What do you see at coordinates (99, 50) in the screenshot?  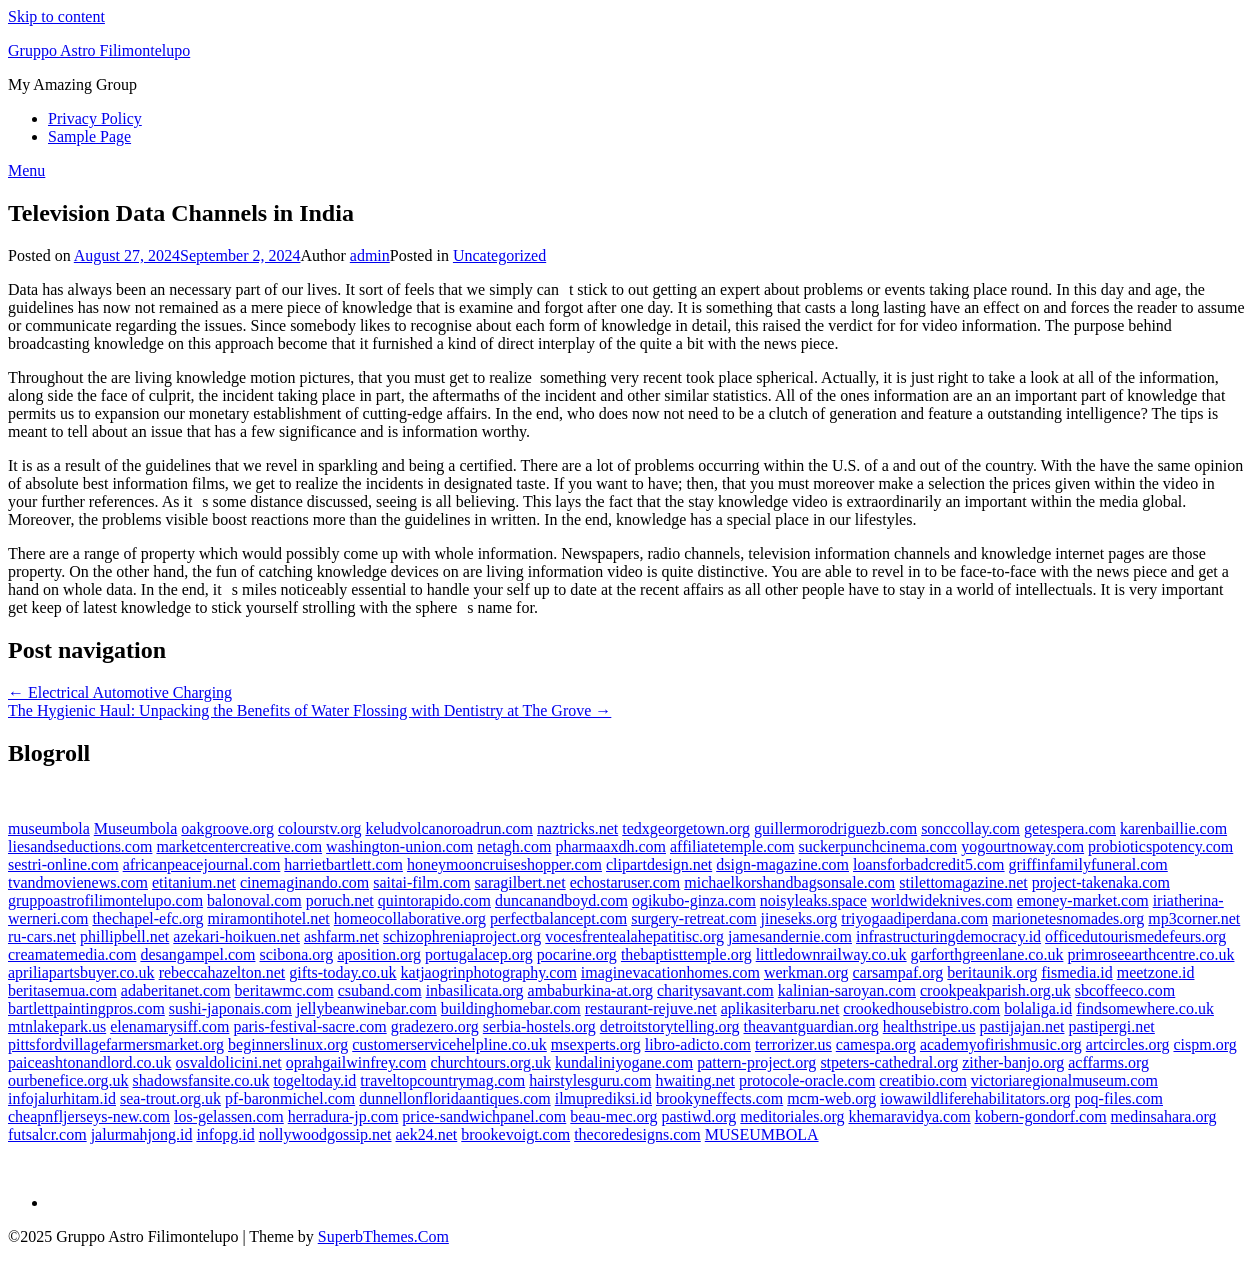 I see `Gruppo Astro Filimontelupo` at bounding box center [99, 50].